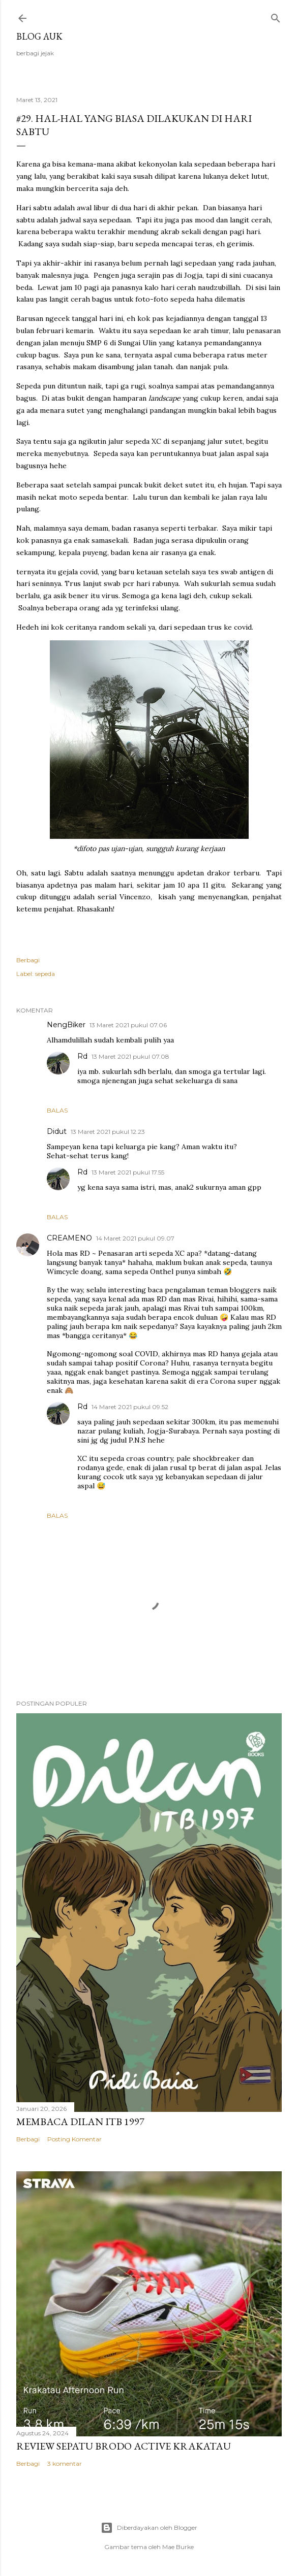 This screenshot has width=298, height=2576. What do you see at coordinates (57, 1110) in the screenshot?
I see `Balas` at bounding box center [57, 1110].